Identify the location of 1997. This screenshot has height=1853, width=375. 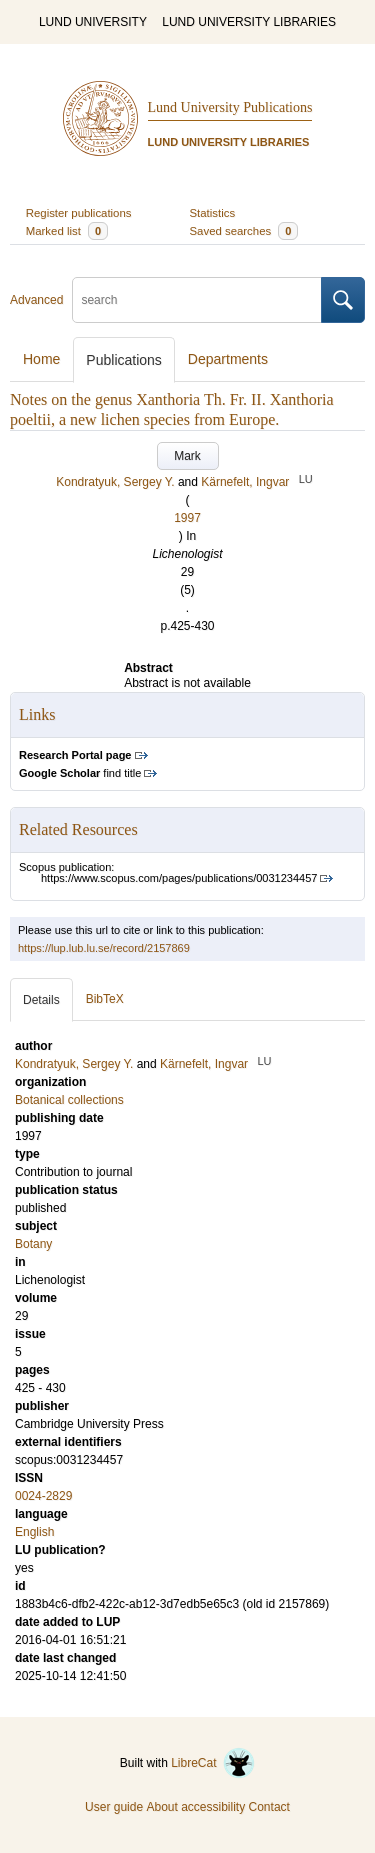
(187, 518).